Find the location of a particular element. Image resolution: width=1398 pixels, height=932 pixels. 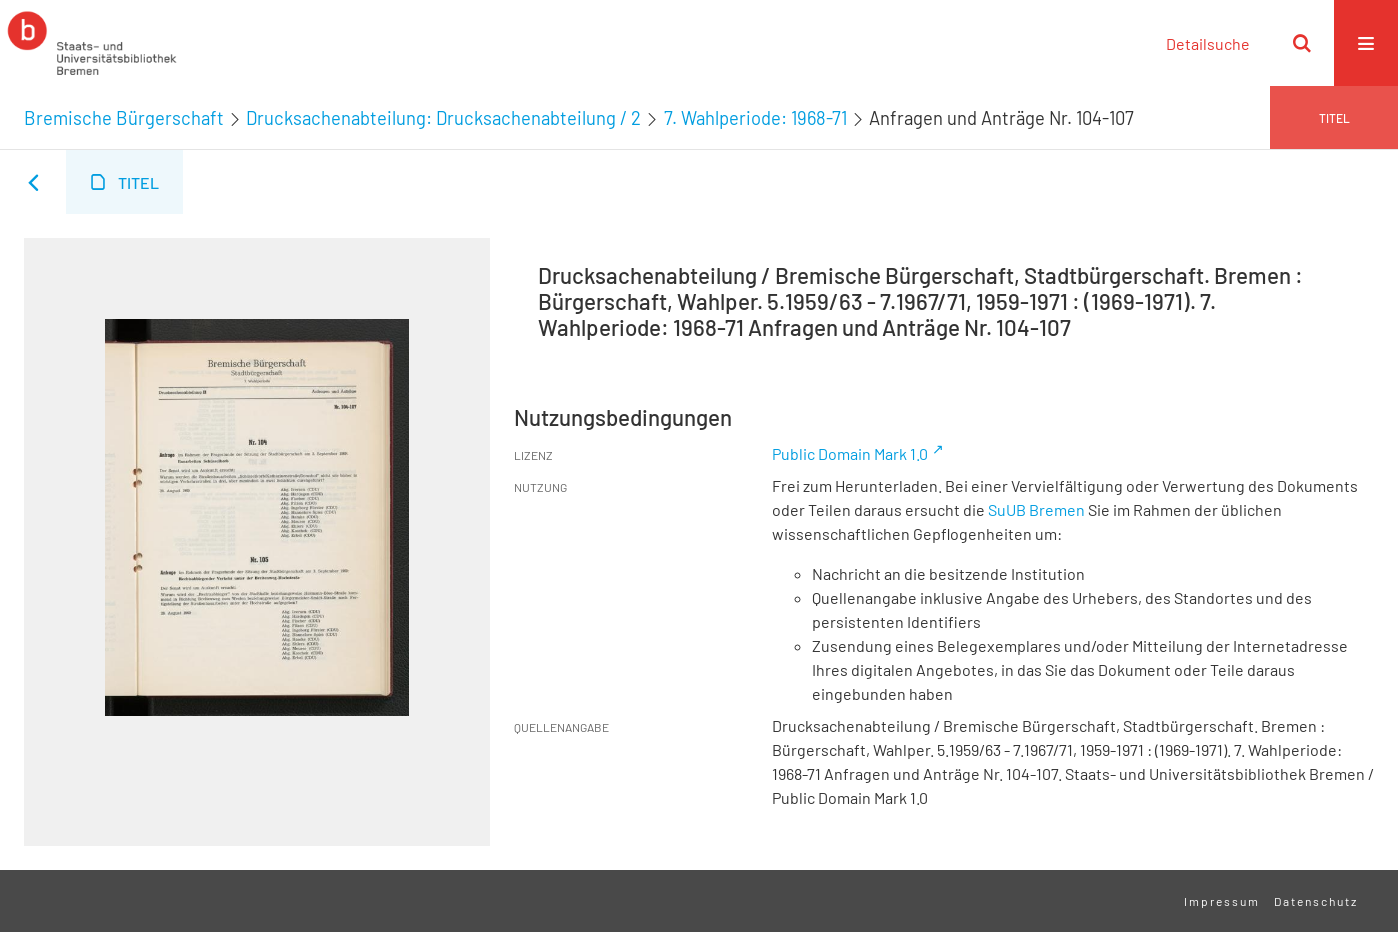

SuUB Bremen is located at coordinates (1036, 509).